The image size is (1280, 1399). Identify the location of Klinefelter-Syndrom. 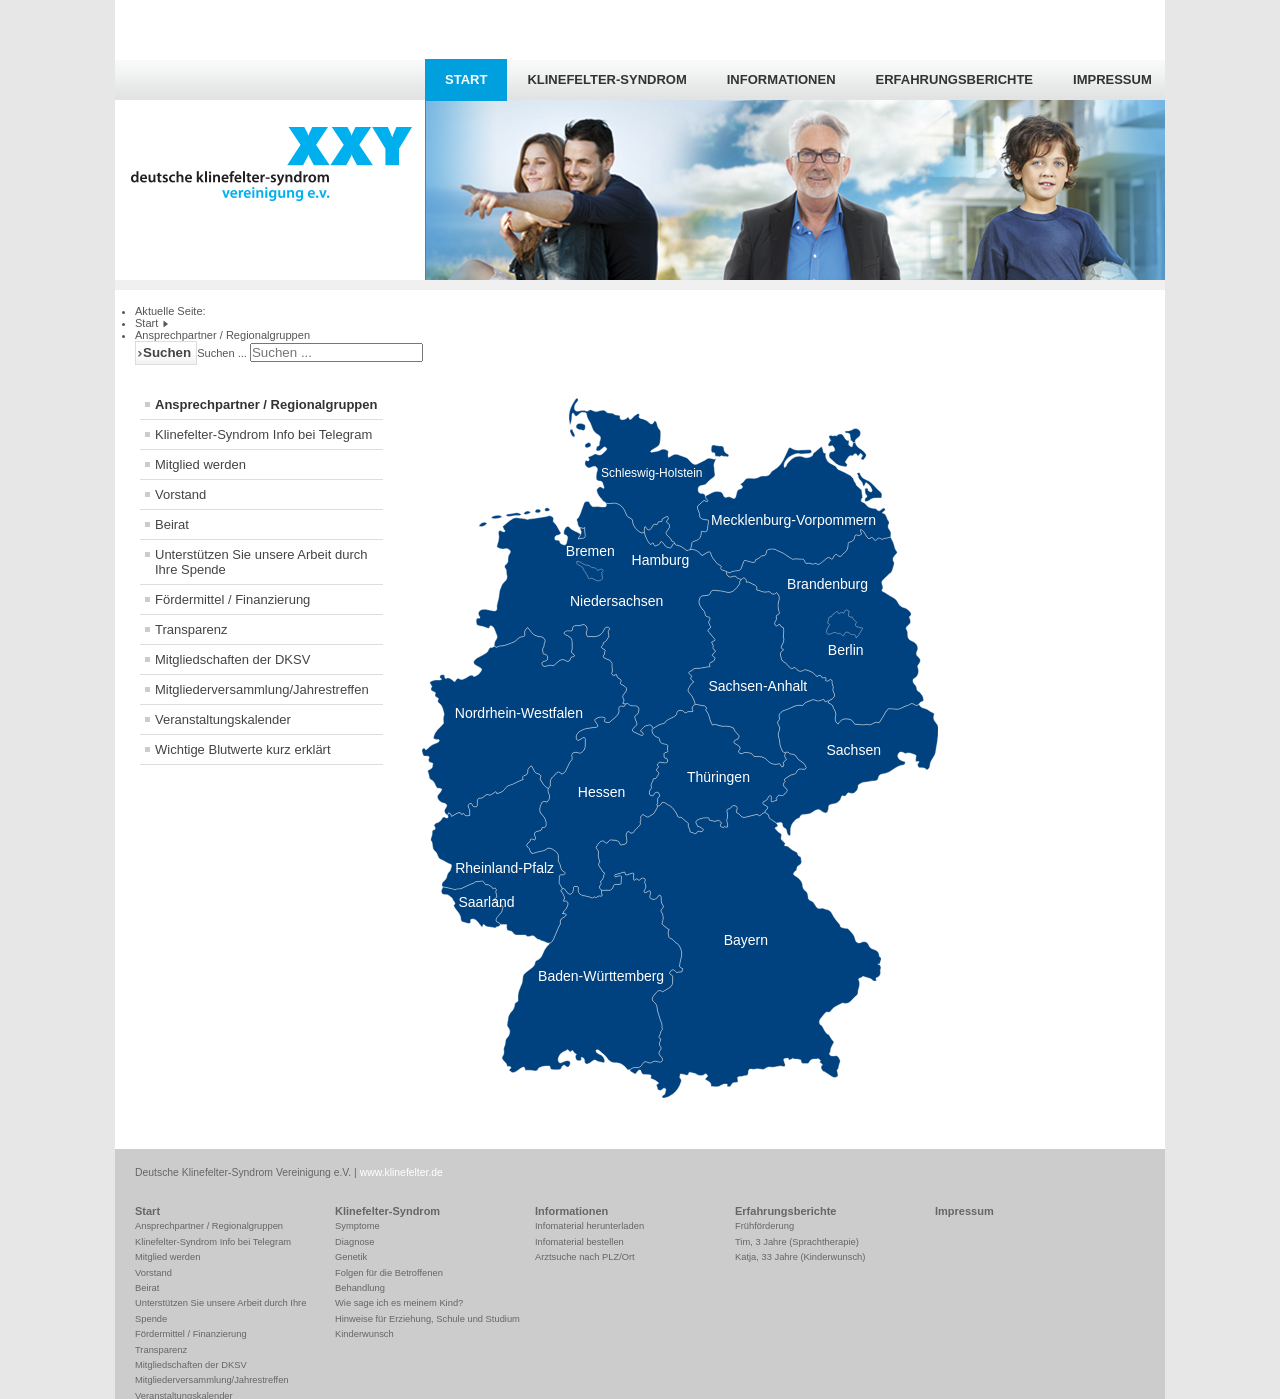
(606, 79).